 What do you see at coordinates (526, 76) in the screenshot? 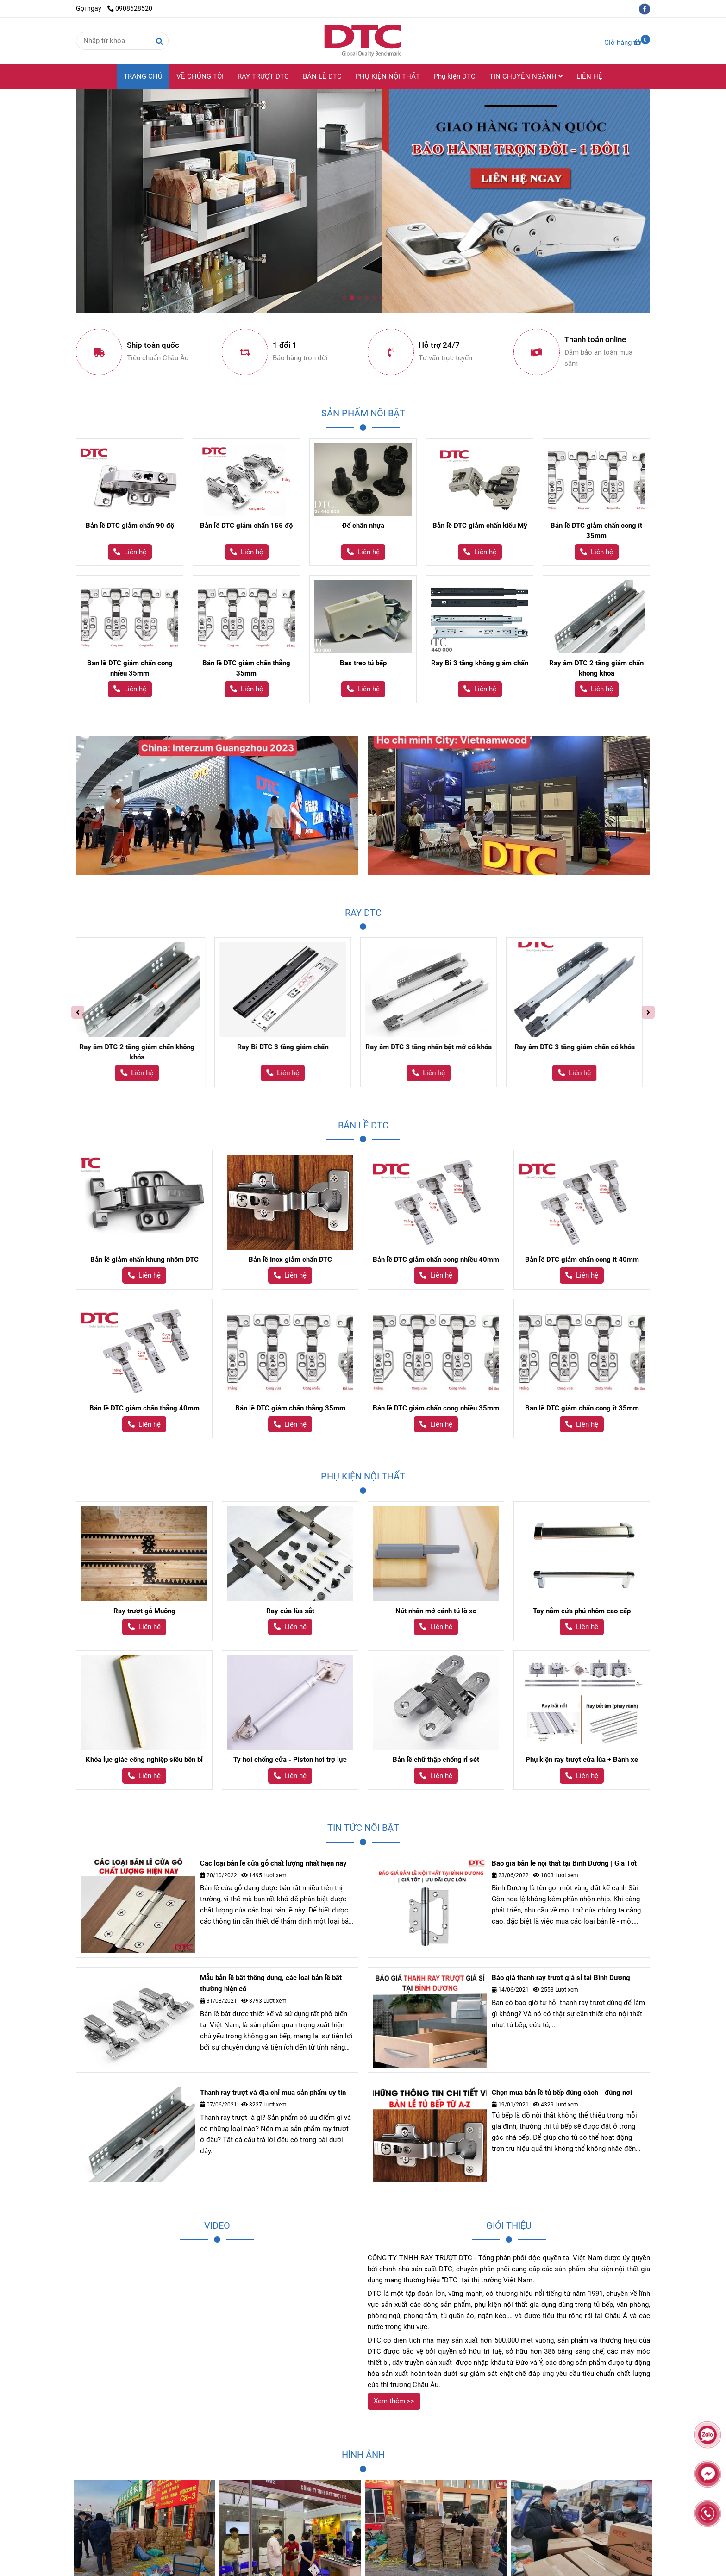
I see `TIN CHUYÊN NGÀNH` at bounding box center [526, 76].